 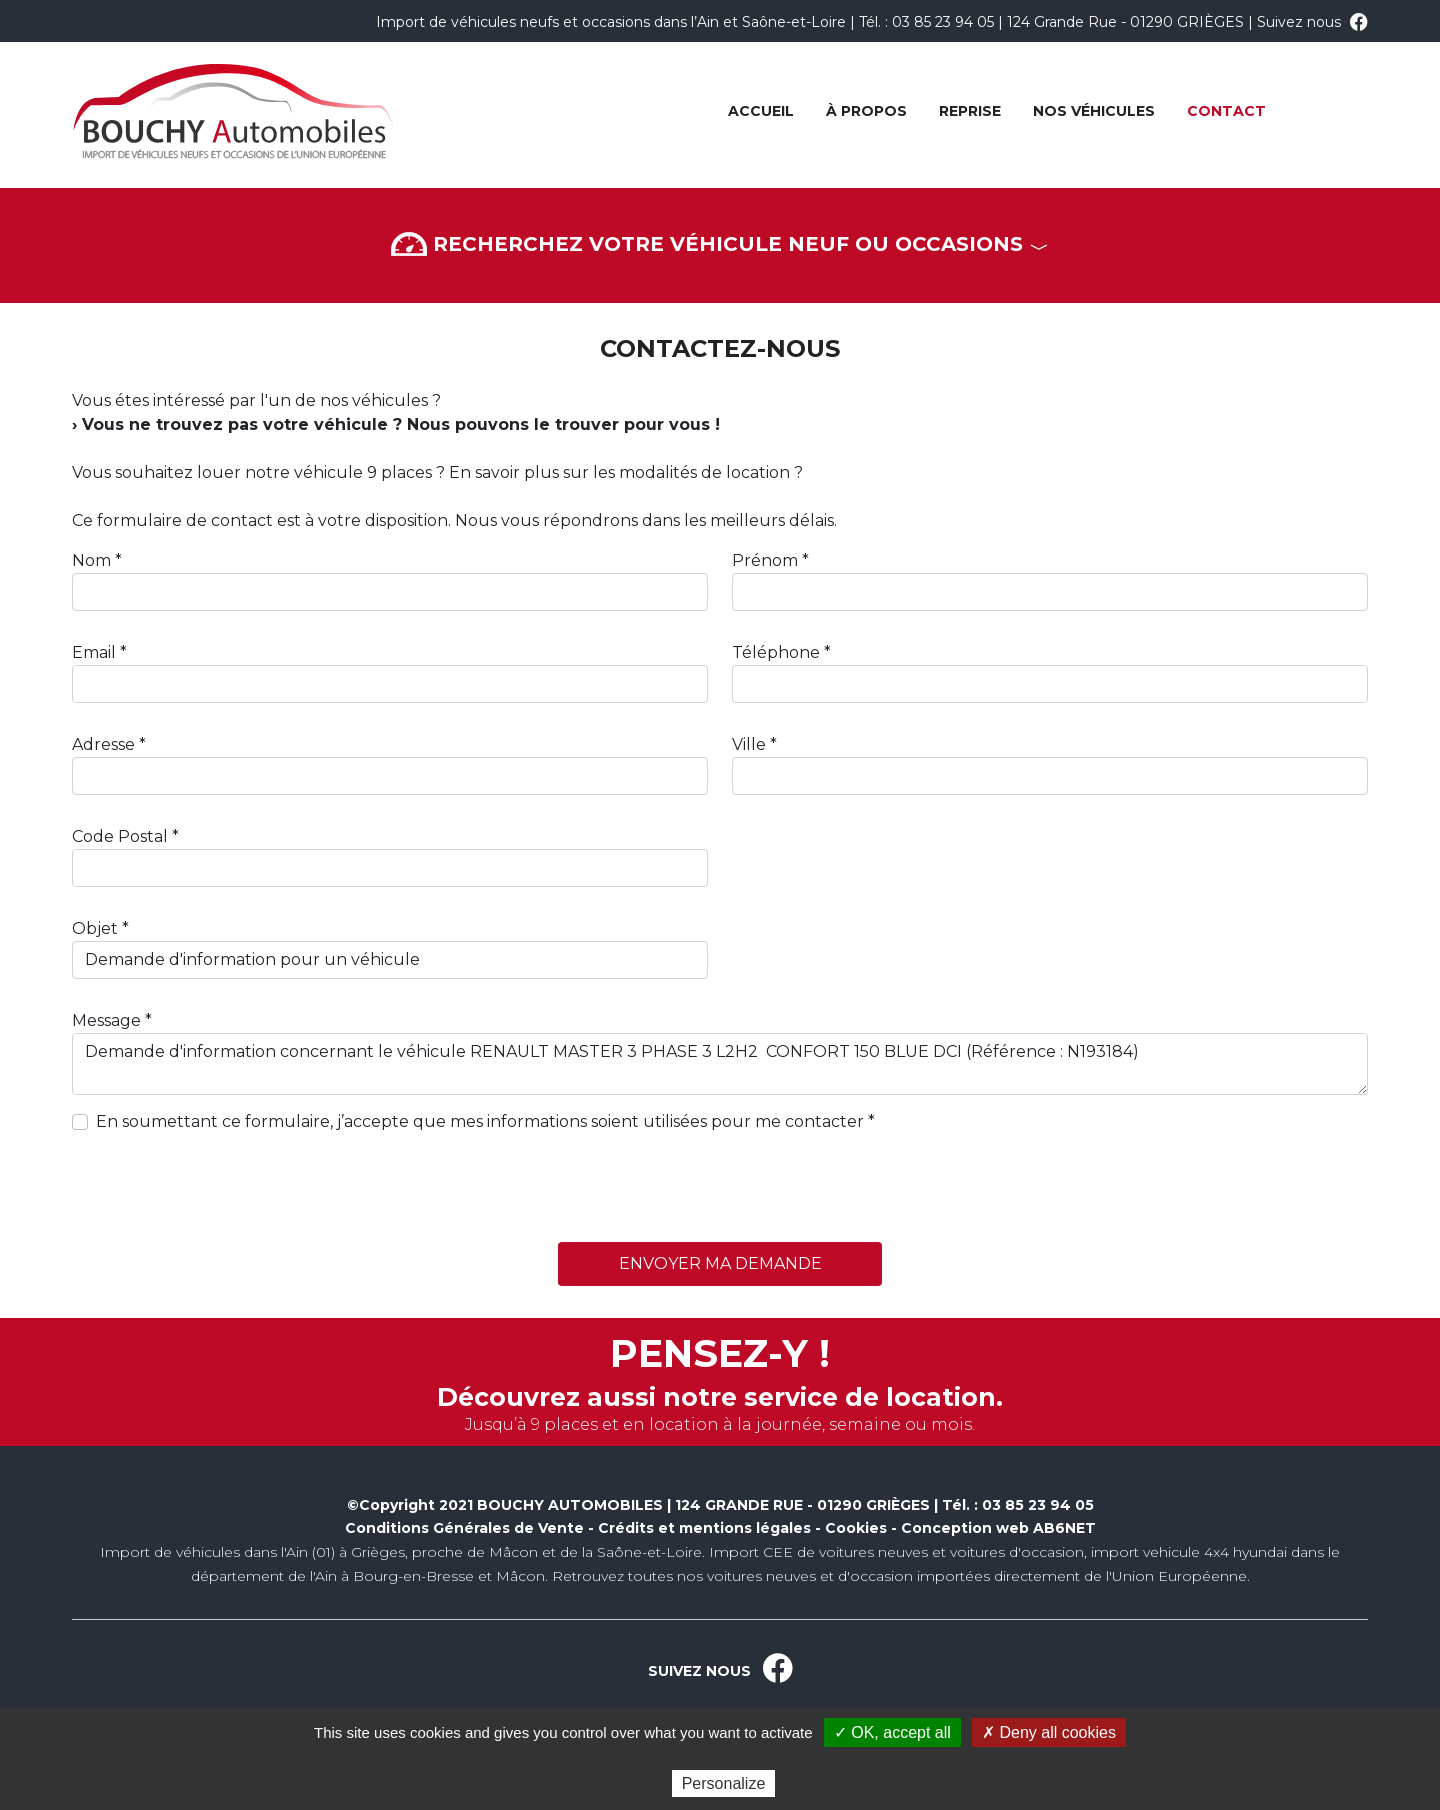 I want to click on Conditions Générales de Vente, so click(x=464, y=1528).